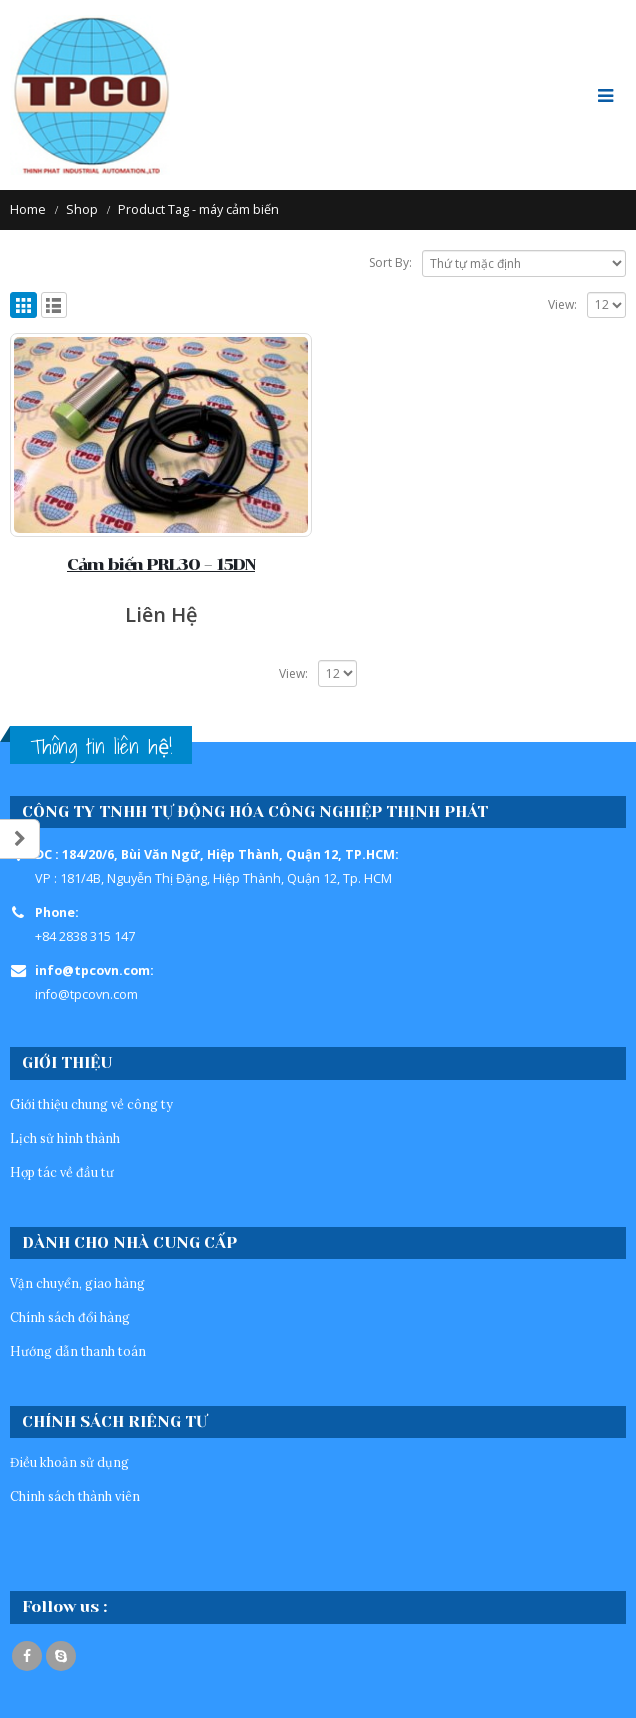 This screenshot has width=636, height=1718. Describe the element at coordinates (27, 1656) in the screenshot. I see `Facebook` at that location.